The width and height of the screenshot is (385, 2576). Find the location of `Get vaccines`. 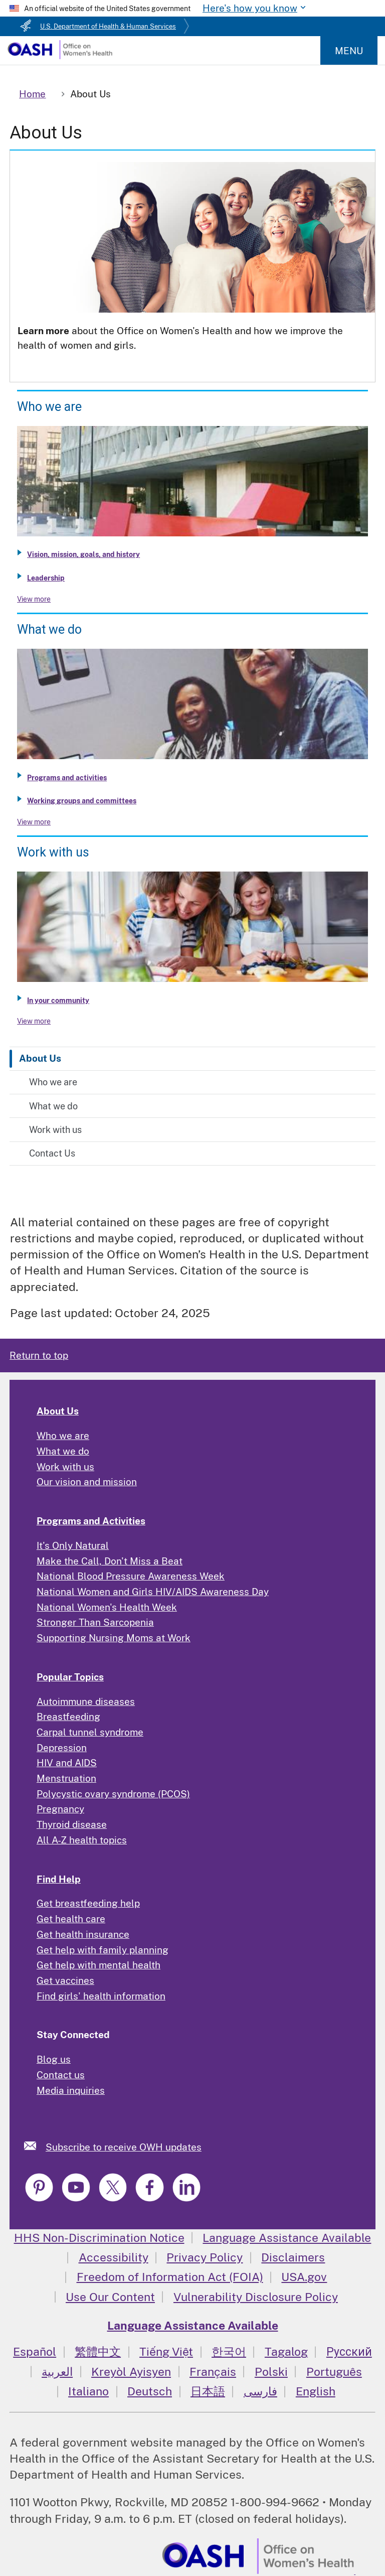

Get vaccines is located at coordinates (65, 1980).